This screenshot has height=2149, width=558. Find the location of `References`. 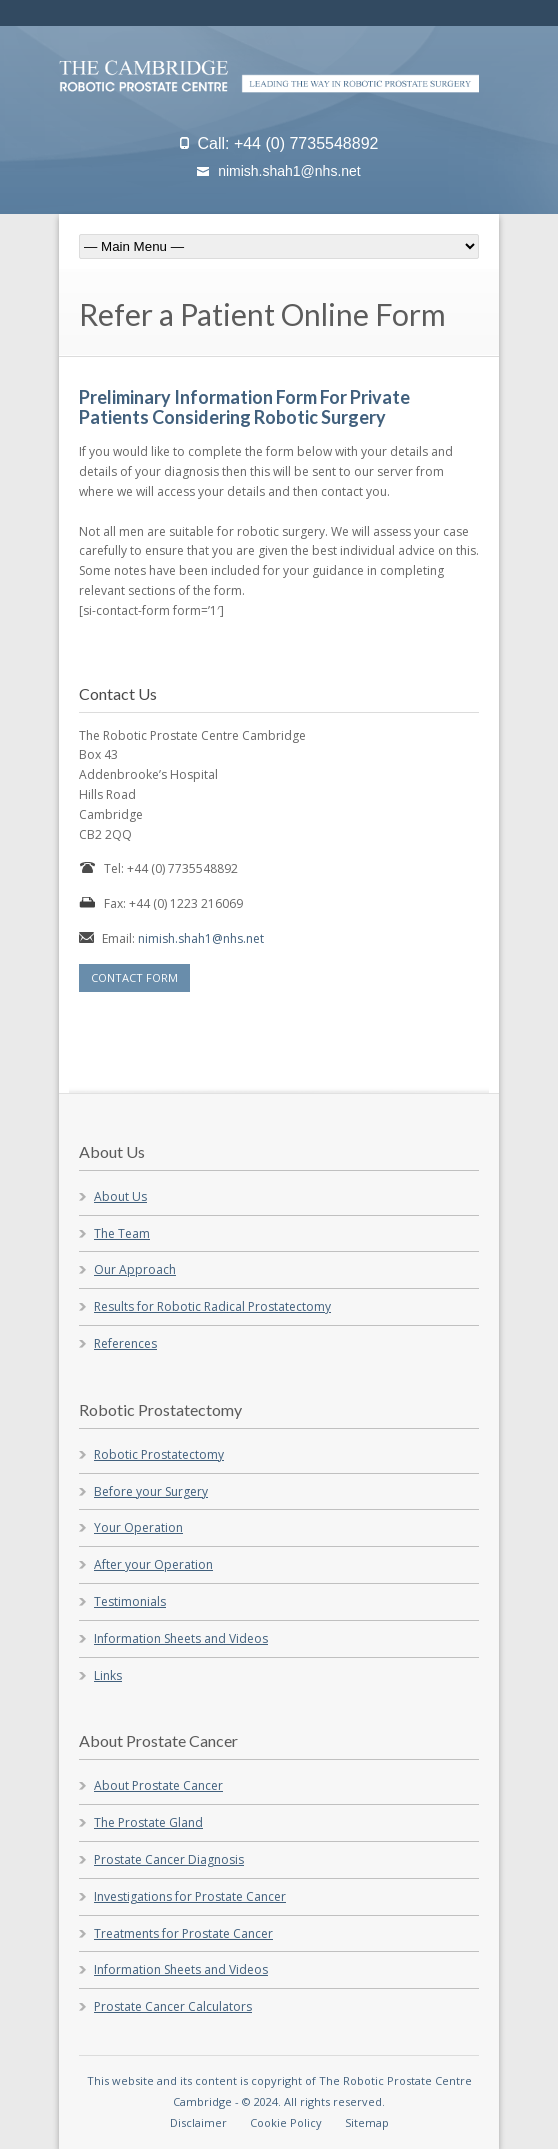

References is located at coordinates (125, 1343).